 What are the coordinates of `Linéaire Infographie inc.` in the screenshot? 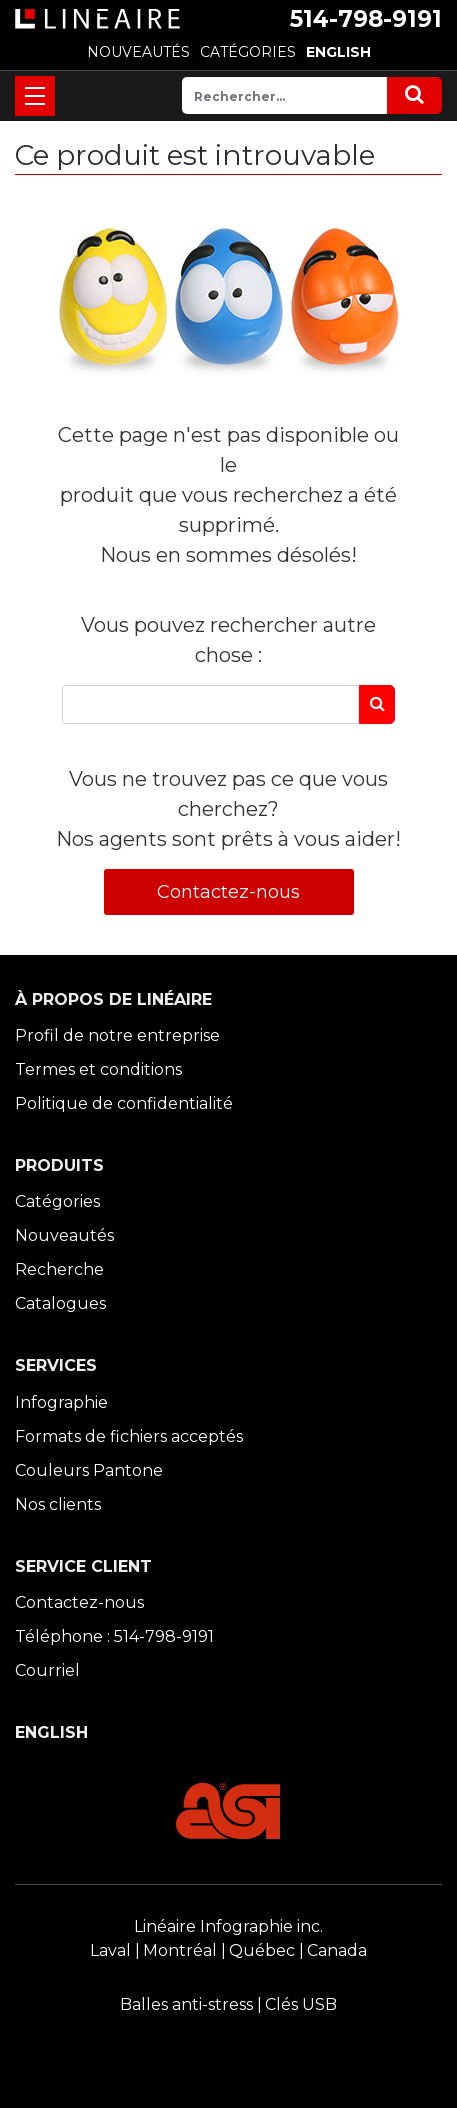 It's located at (228, 1926).